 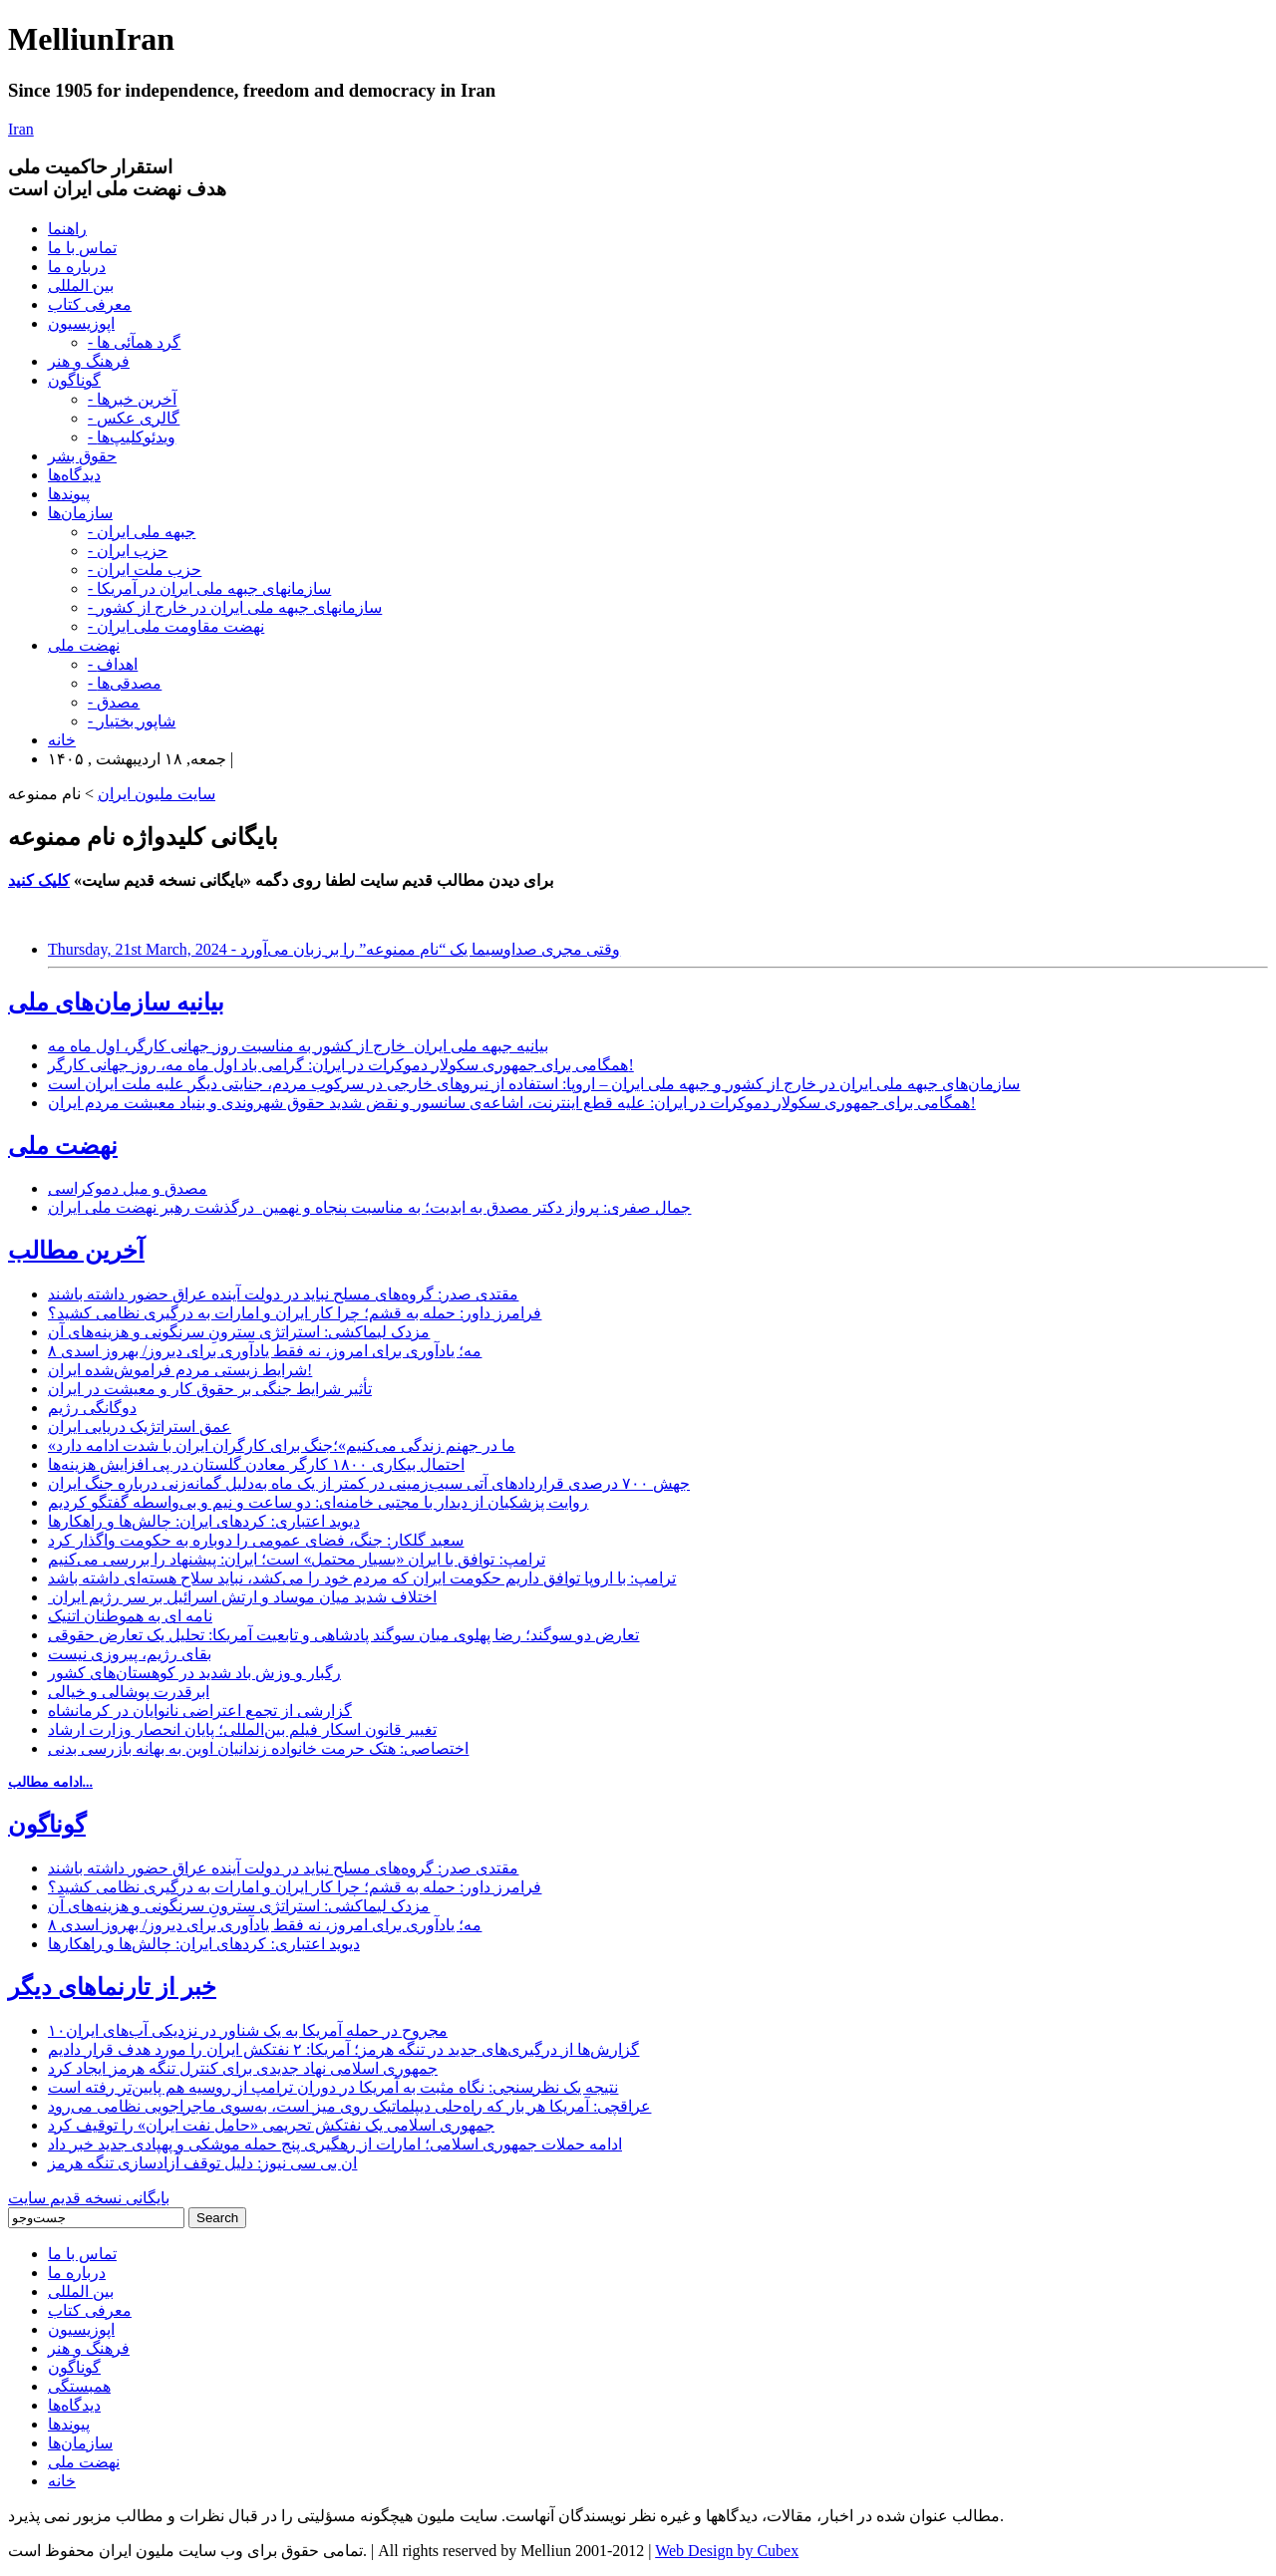 What do you see at coordinates (81, 285) in the screenshot?
I see `بین المللی` at bounding box center [81, 285].